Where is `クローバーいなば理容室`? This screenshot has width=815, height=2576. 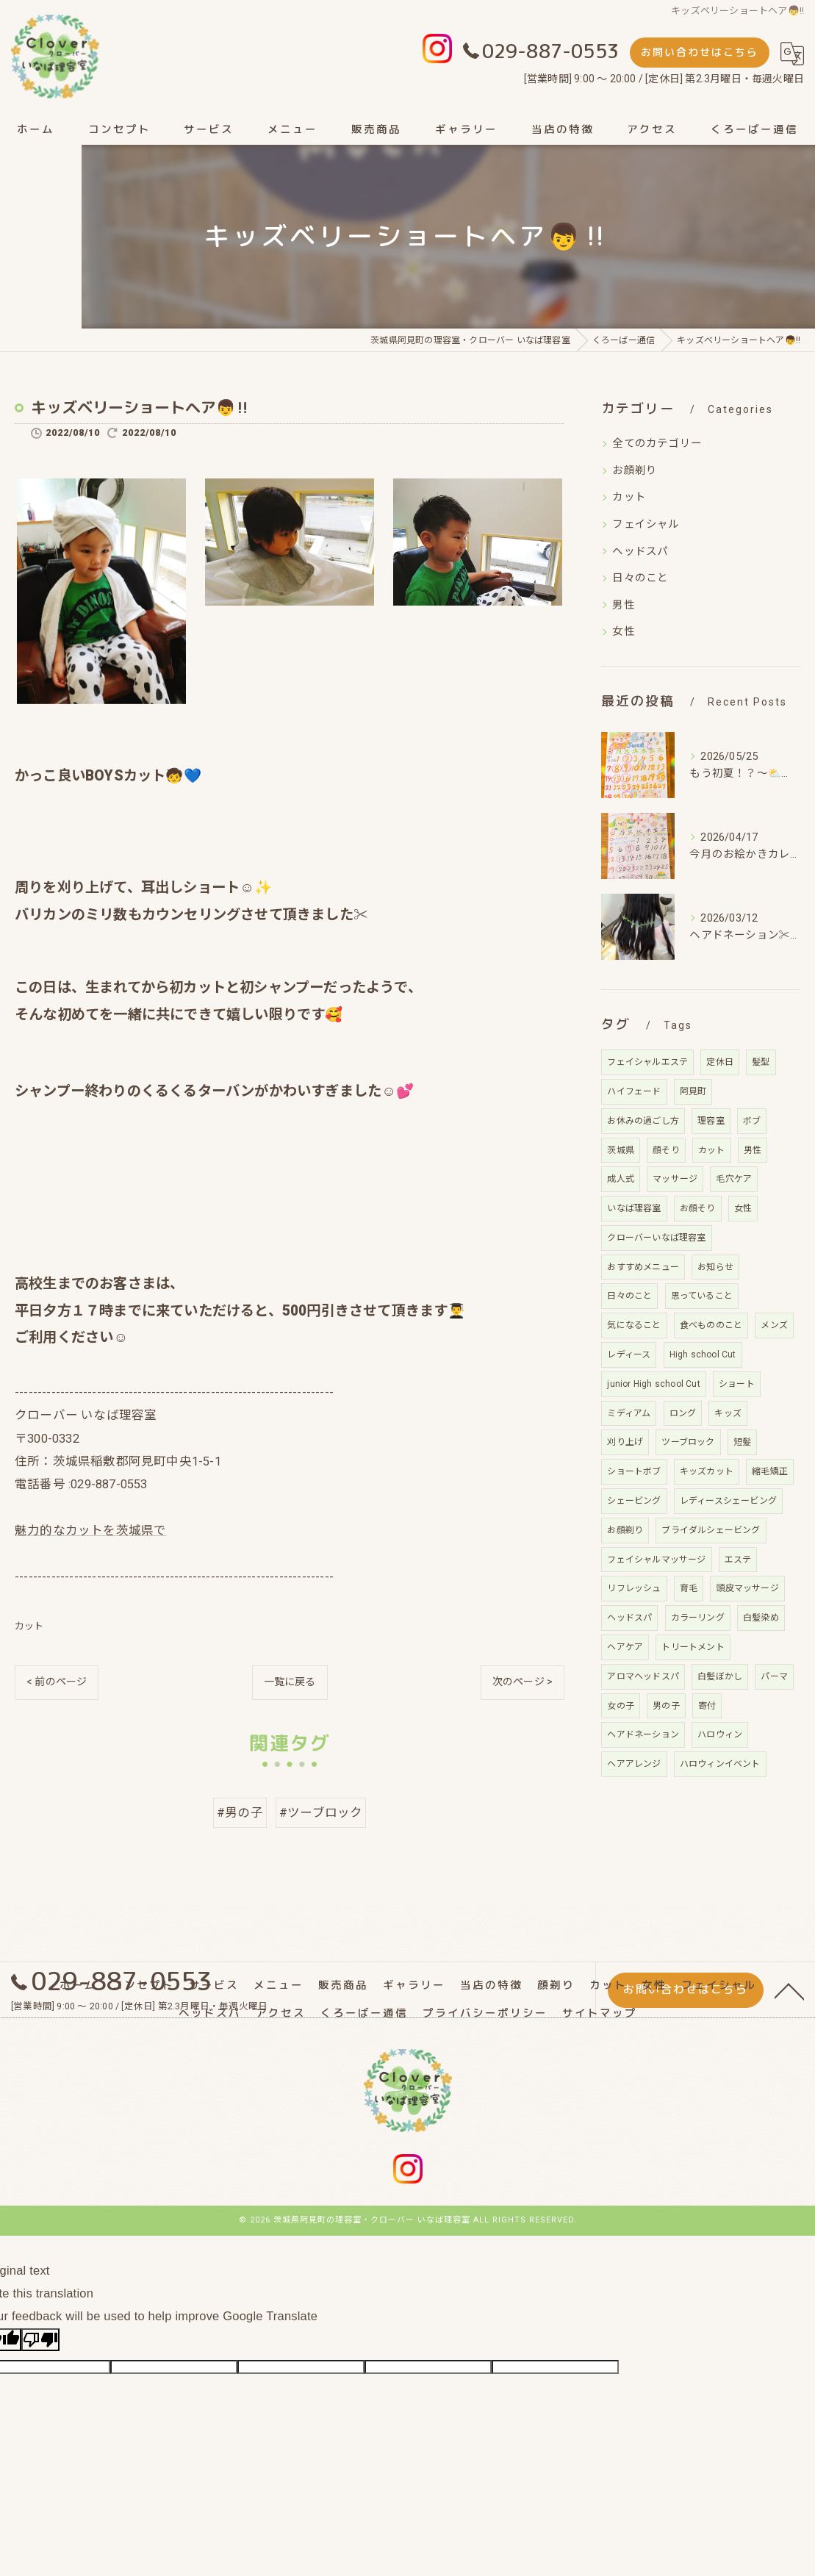
クローバーいなば理容室 is located at coordinates (656, 1238).